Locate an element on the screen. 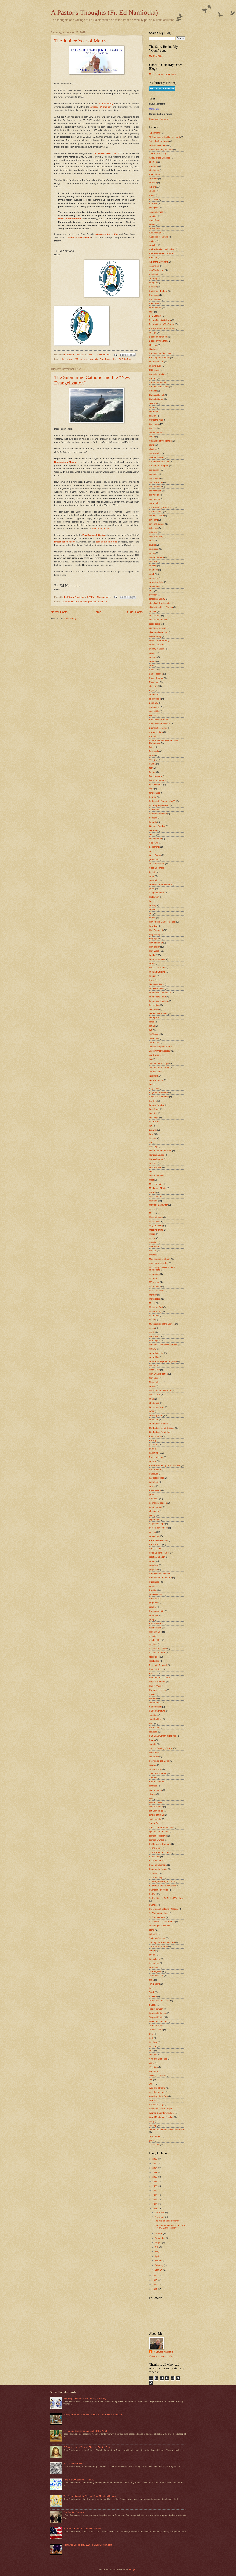  salvation is located at coordinates (153, 1732).